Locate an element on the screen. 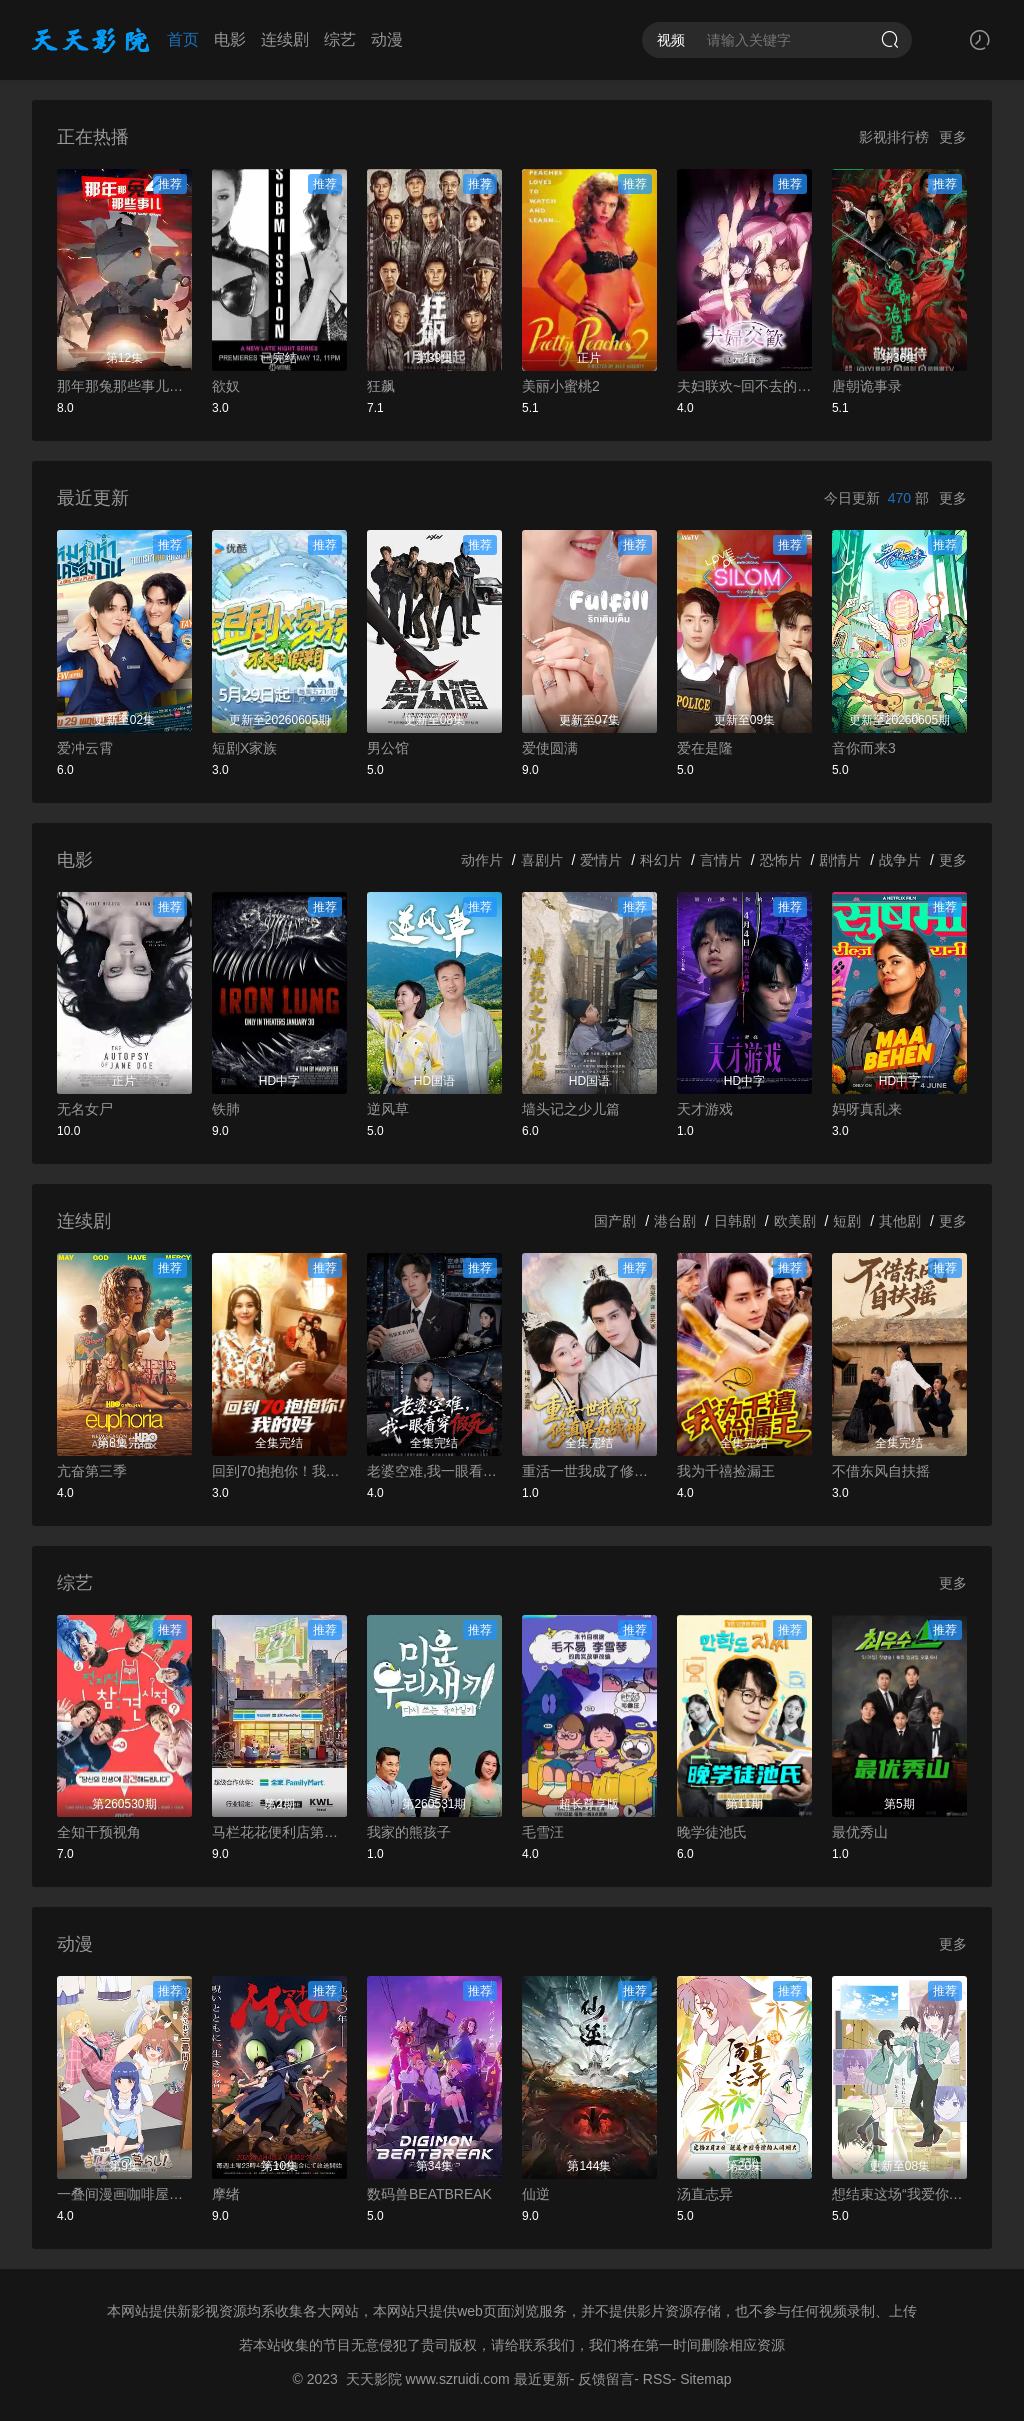 The width and height of the screenshot is (1024, 2421). 数码兽BEATBREAK is located at coordinates (429, 2194).